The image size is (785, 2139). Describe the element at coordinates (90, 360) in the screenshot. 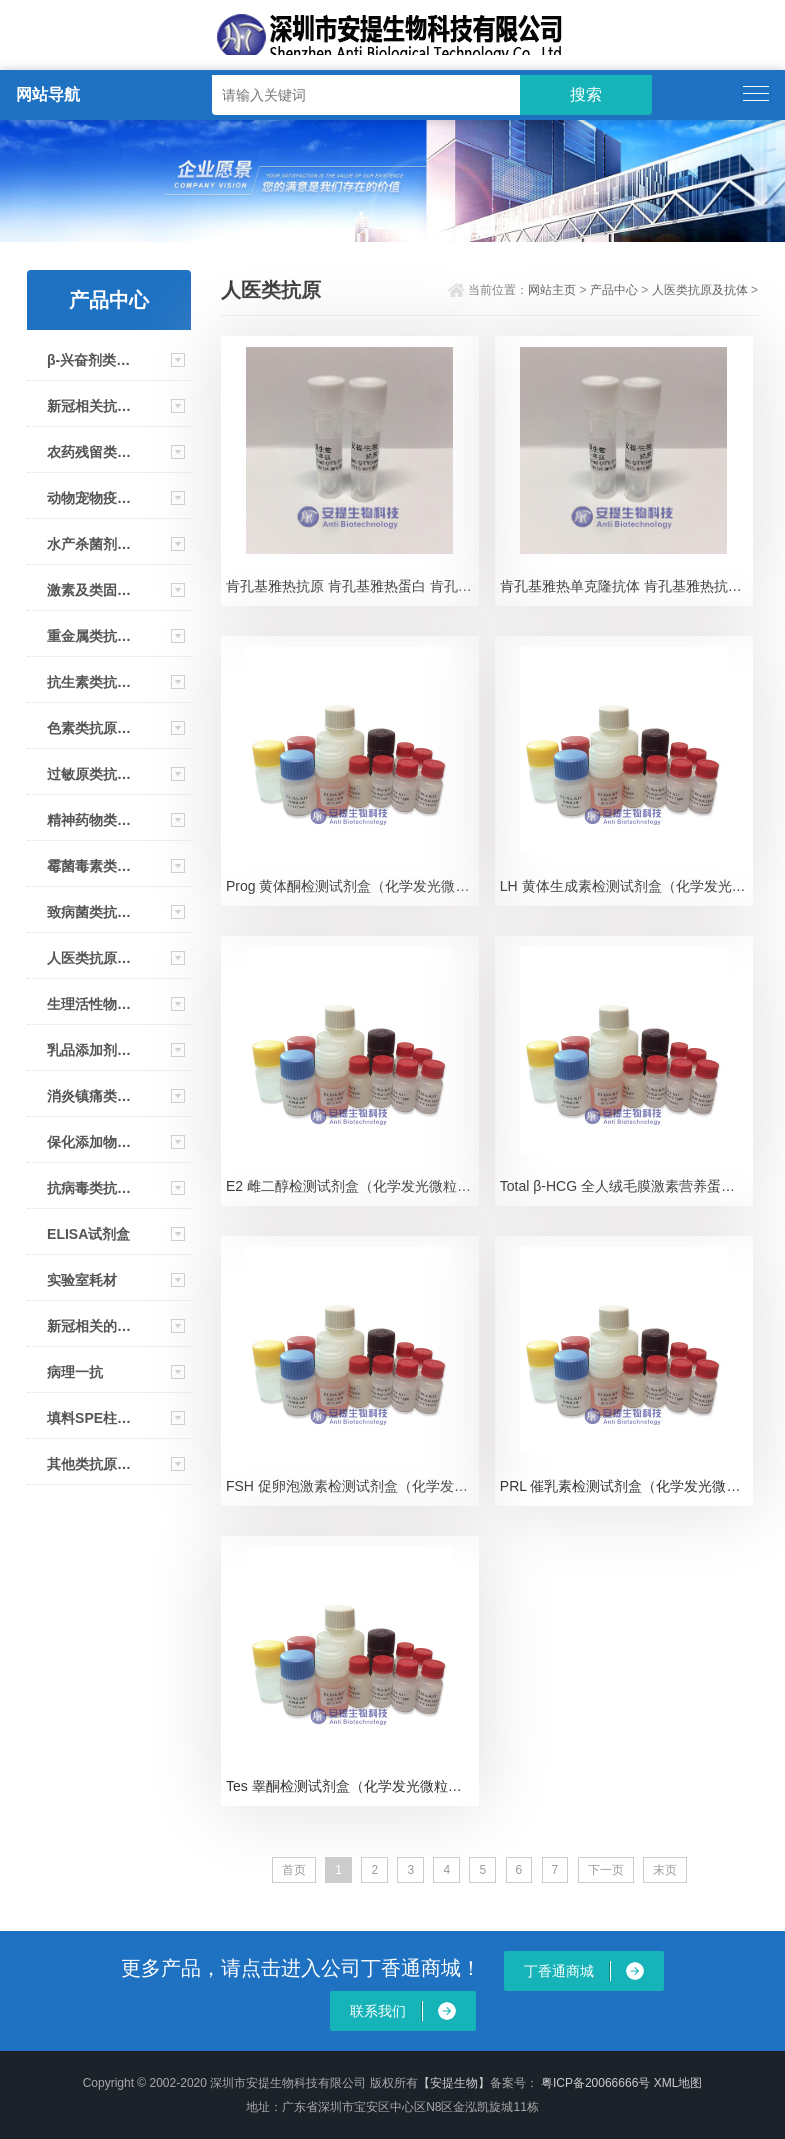

I see `β-兴奋剂类抗原及抗体` at that location.